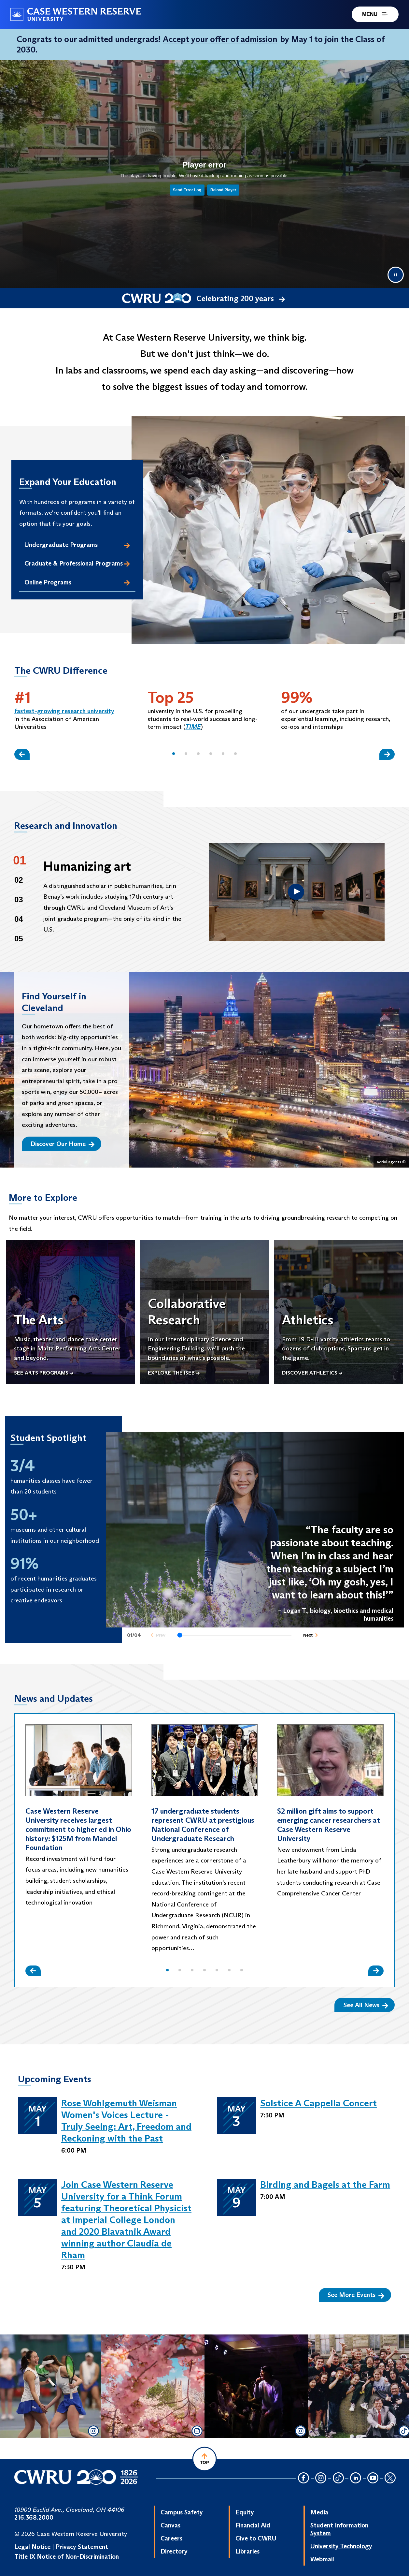  What do you see at coordinates (338, 2478) in the screenshot?
I see `[TikTok Icon]` at bounding box center [338, 2478].